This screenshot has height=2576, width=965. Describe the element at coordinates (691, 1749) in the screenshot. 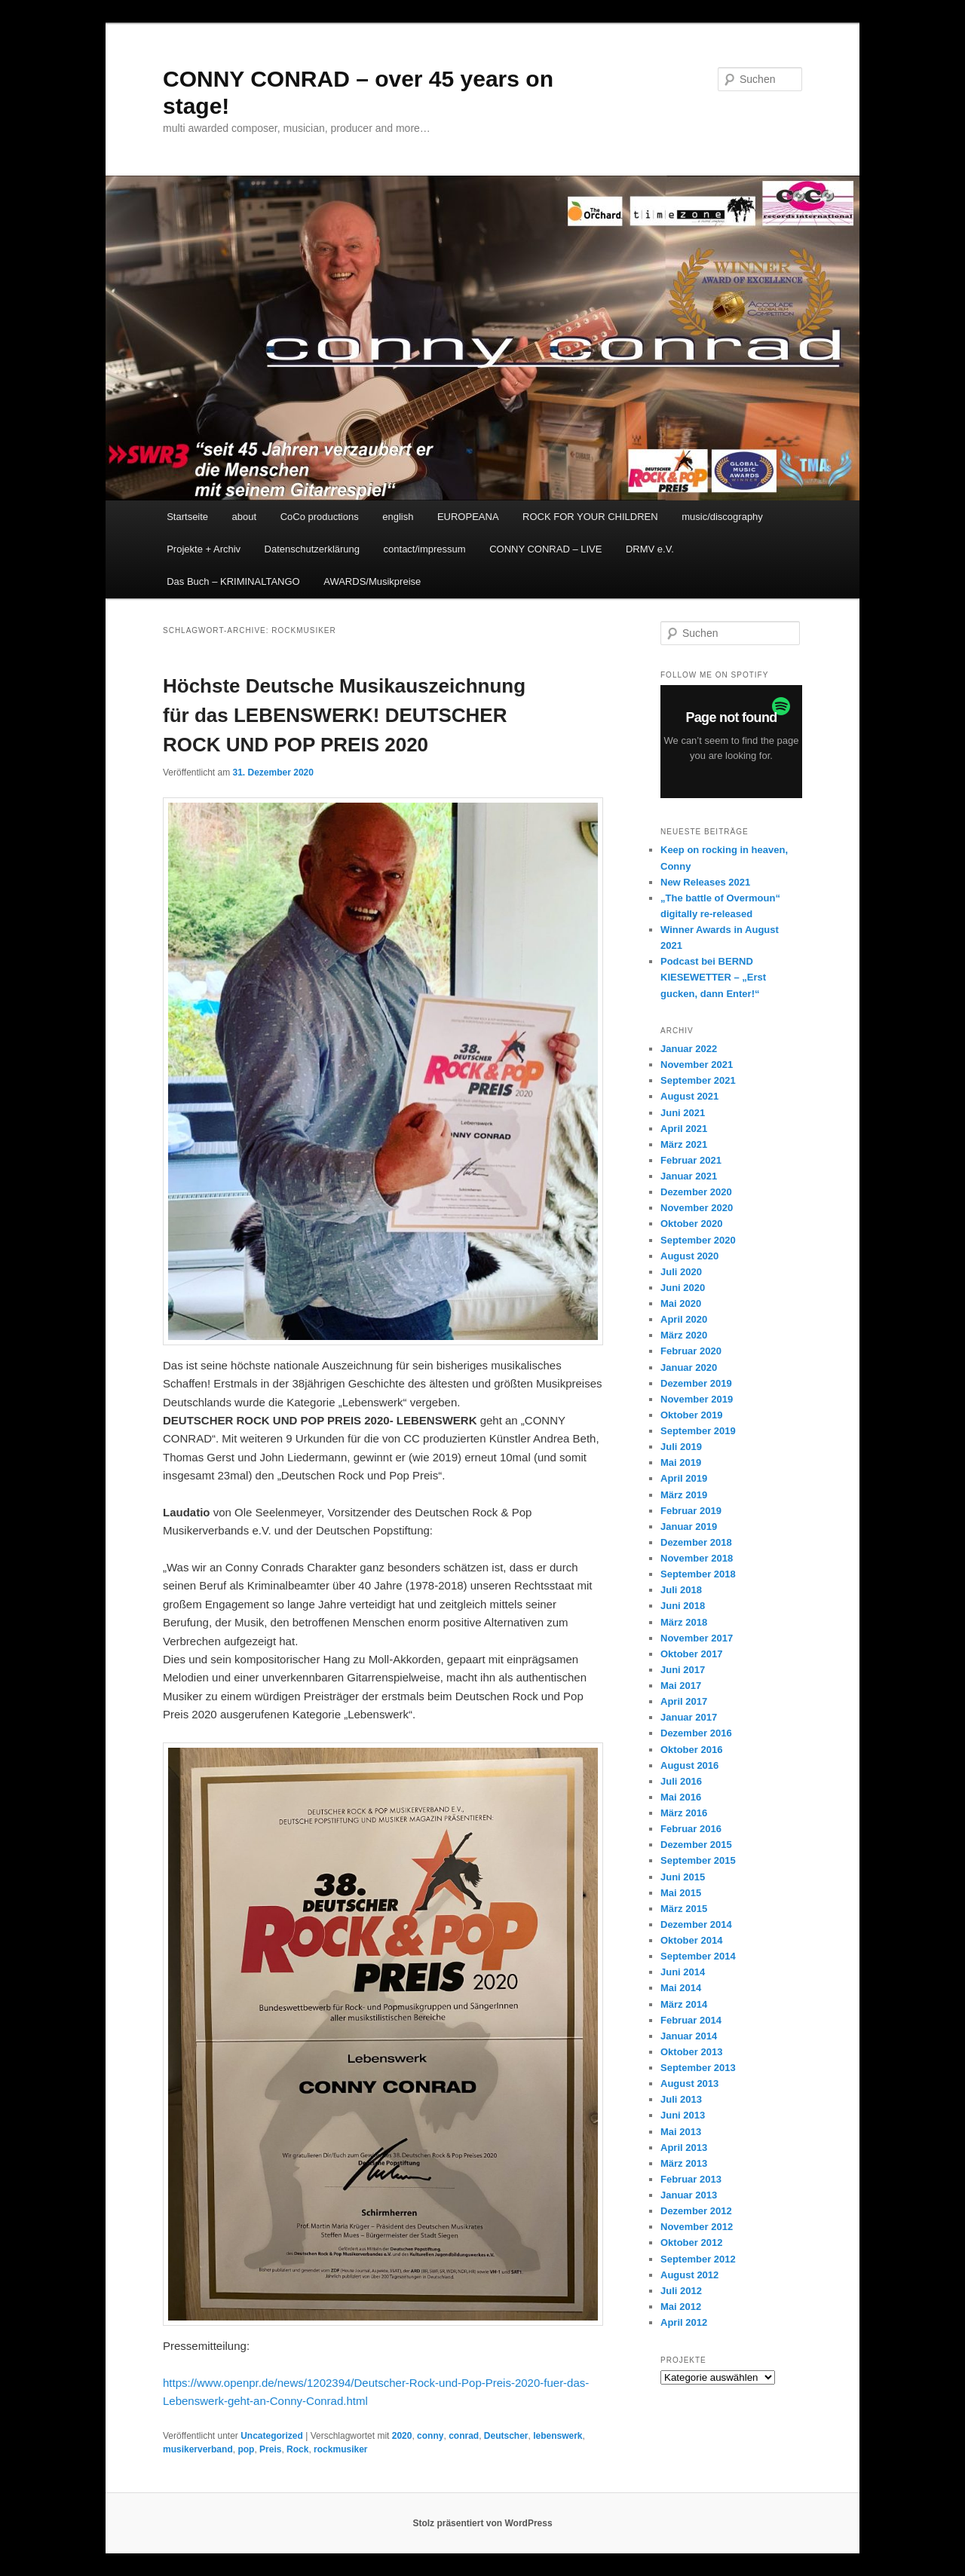

I see `Oktober 2016` at that location.